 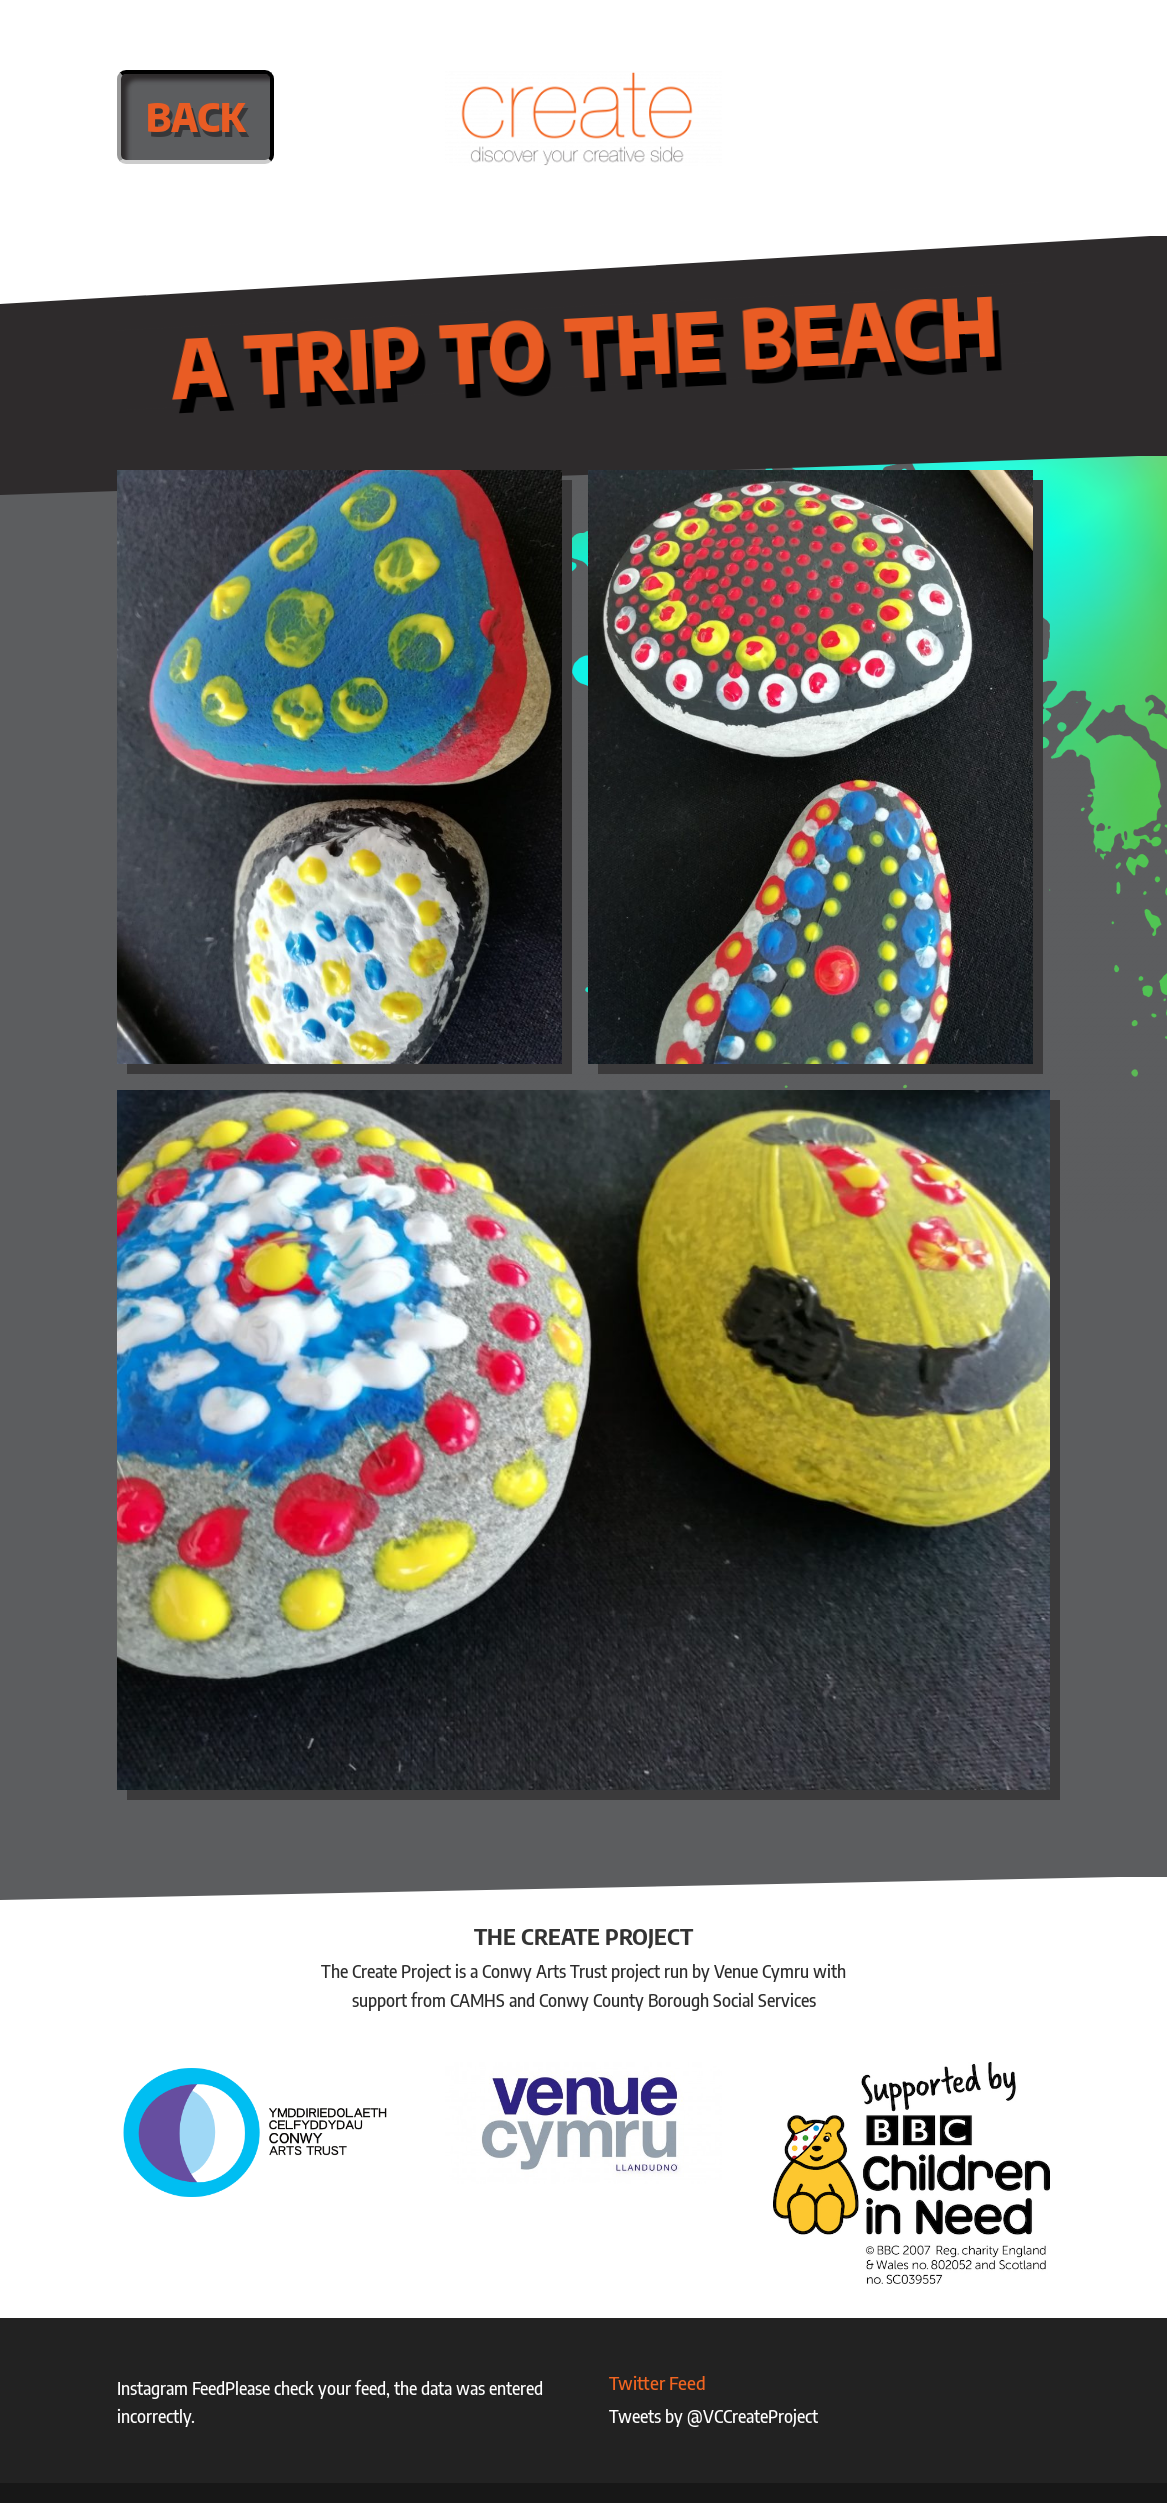 What do you see at coordinates (195, 116) in the screenshot?
I see `Back` at bounding box center [195, 116].